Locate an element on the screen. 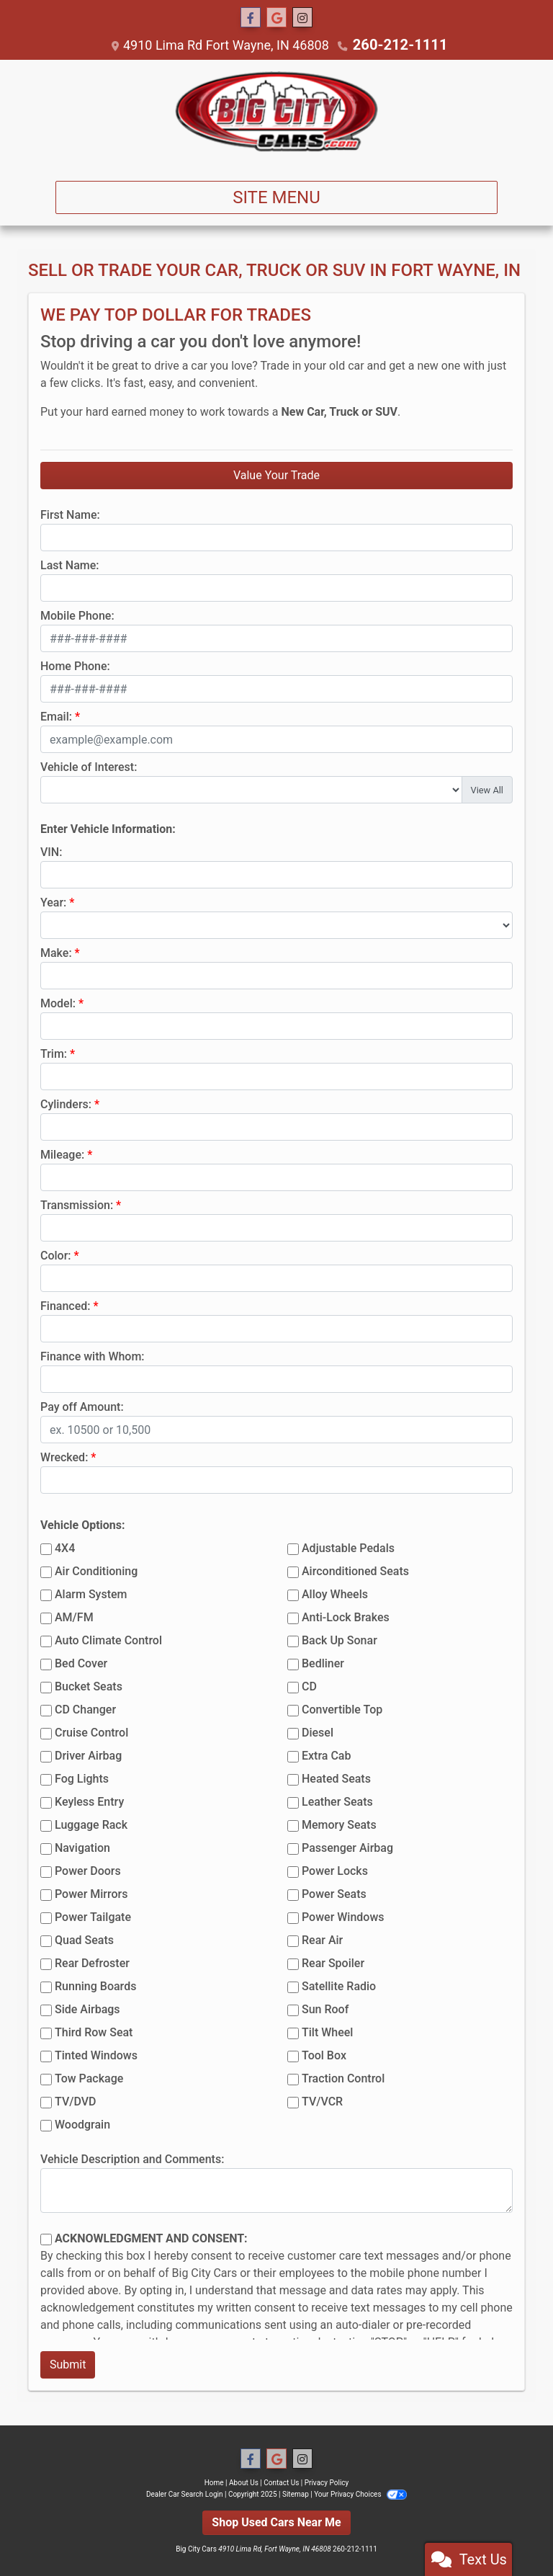 This screenshot has width=553, height=2576. Passenger Airbag is located at coordinates (347, 1847).